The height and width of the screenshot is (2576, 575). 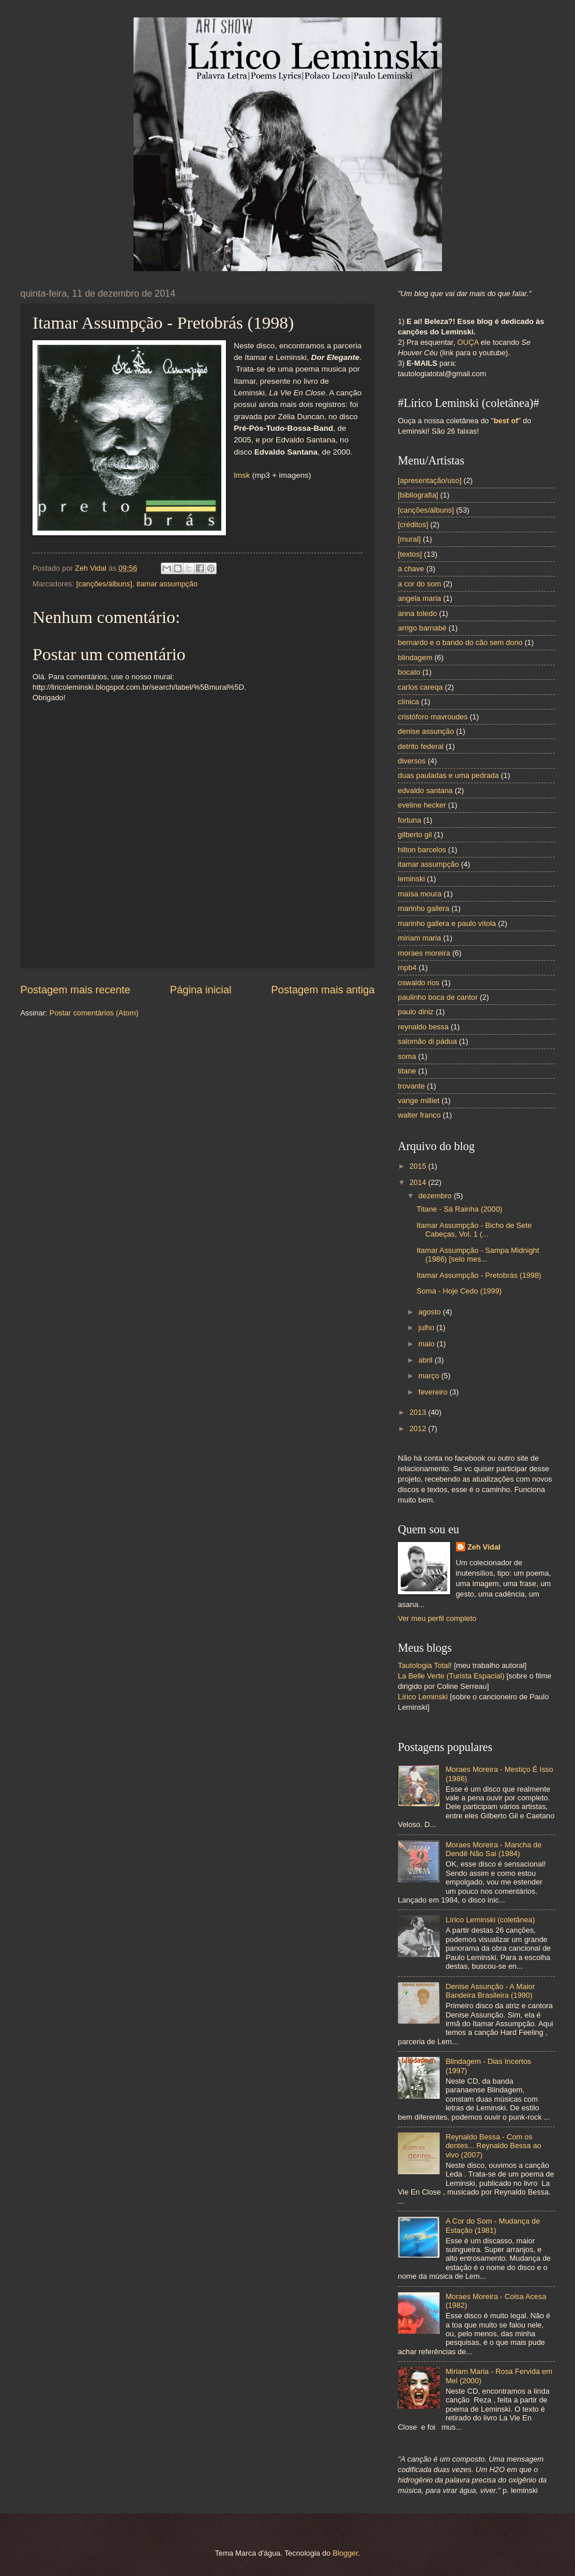 I want to click on [créditos], so click(x=413, y=524).